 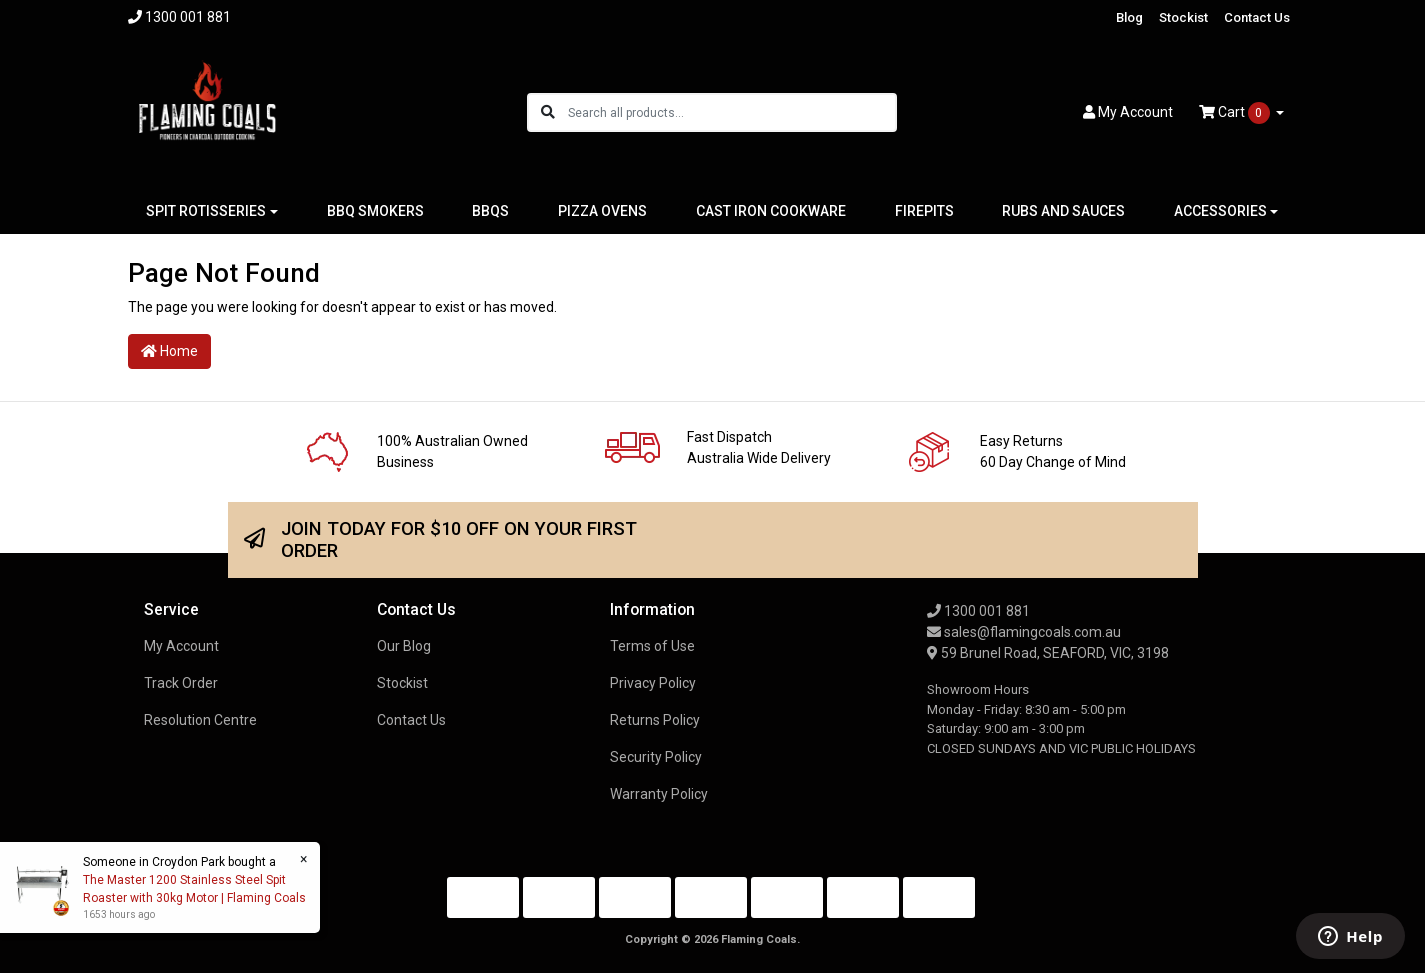 What do you see at coordinates (652, 646) in the screenshot?
I see `Terms of Use` at bounding box center [652, 646].